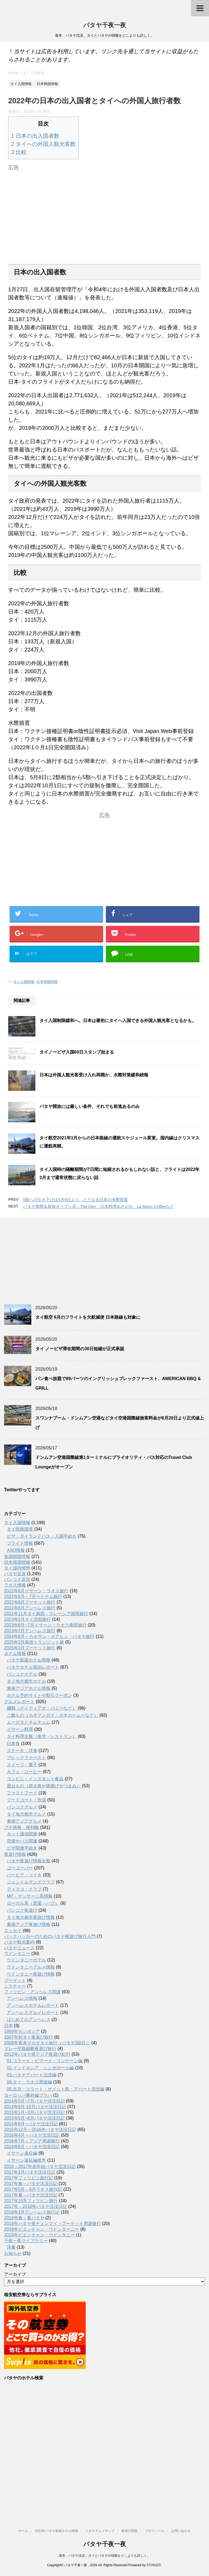 The height and width of the screenshot is (2576, 209). What do you see at coordinates (29, 2082) in the screenshot?
I see `04.タイ・ラオス周遊編` at bounding box center [29, 2082].